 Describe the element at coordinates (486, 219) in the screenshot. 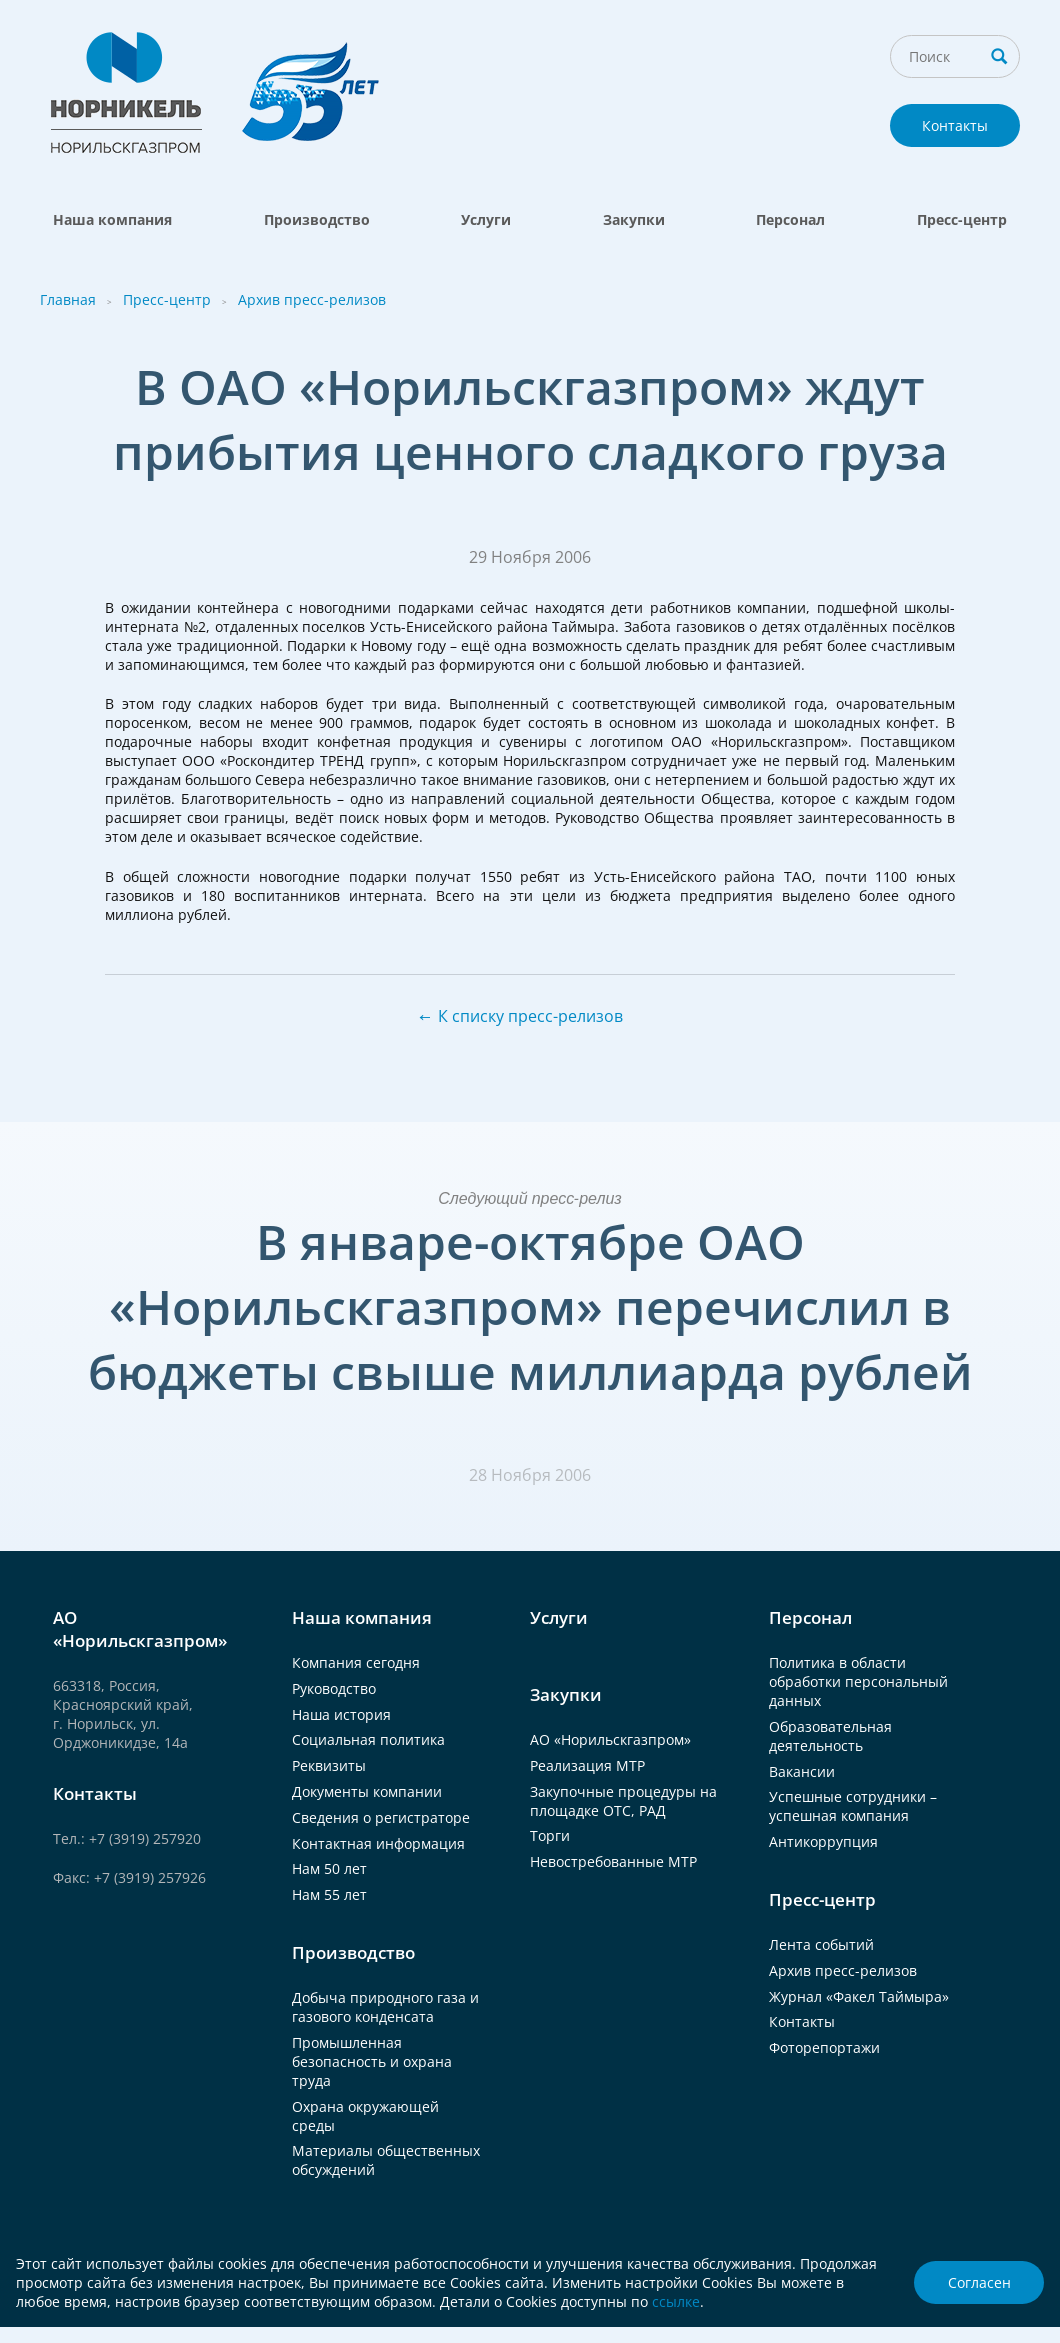

I see `Услуги` at that location.